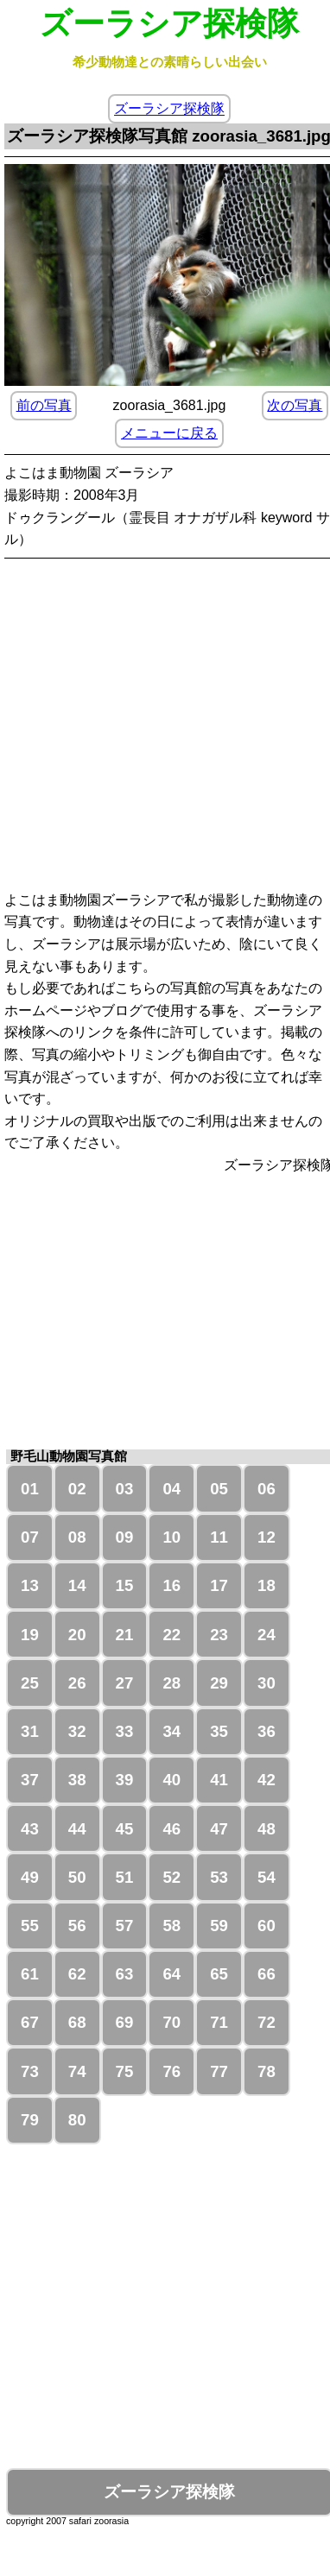 This screenshot has height=2576, width=330. What do you see at coordinates (266, 2071) in the screenshot?
I see `78` at bounding box center [266, 2071].